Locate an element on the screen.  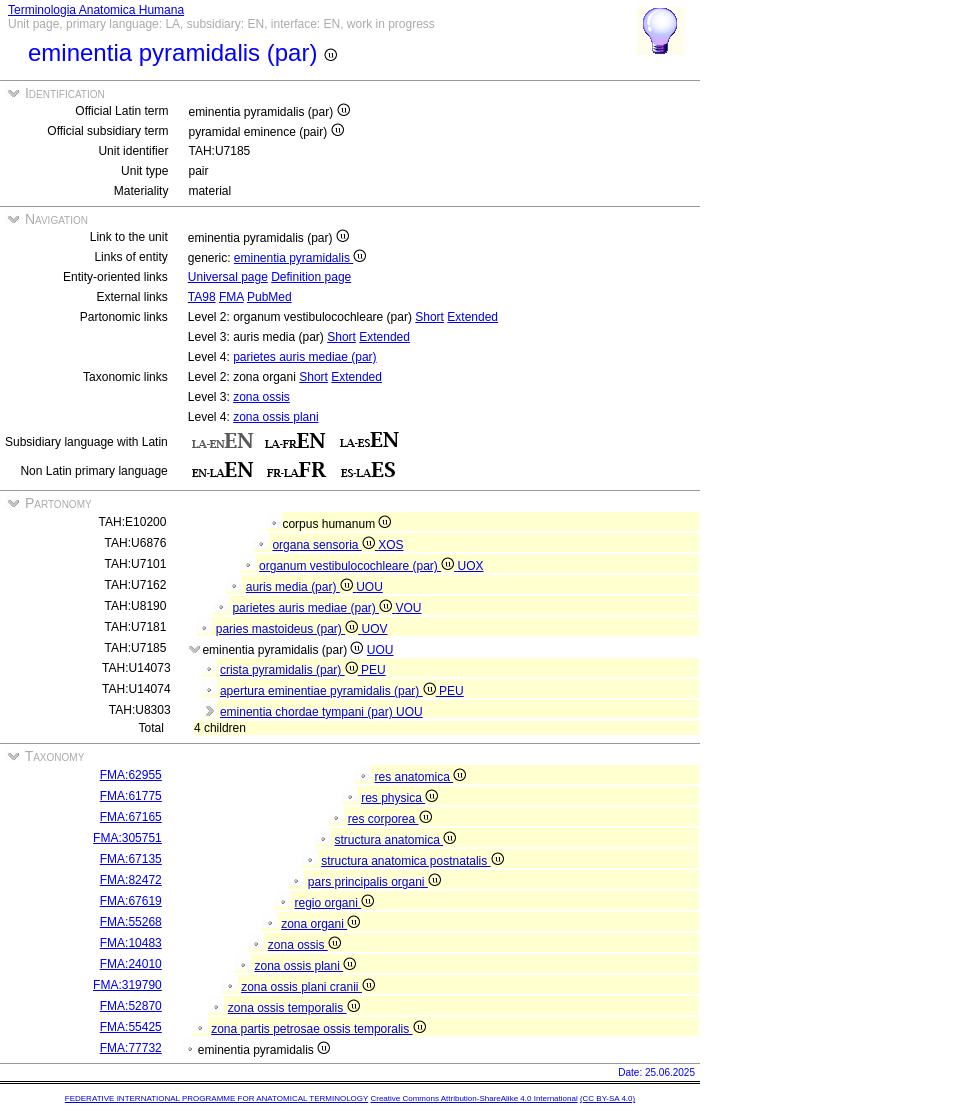
organum vestibulocochleare (par) is located at coordinates (358, 566).